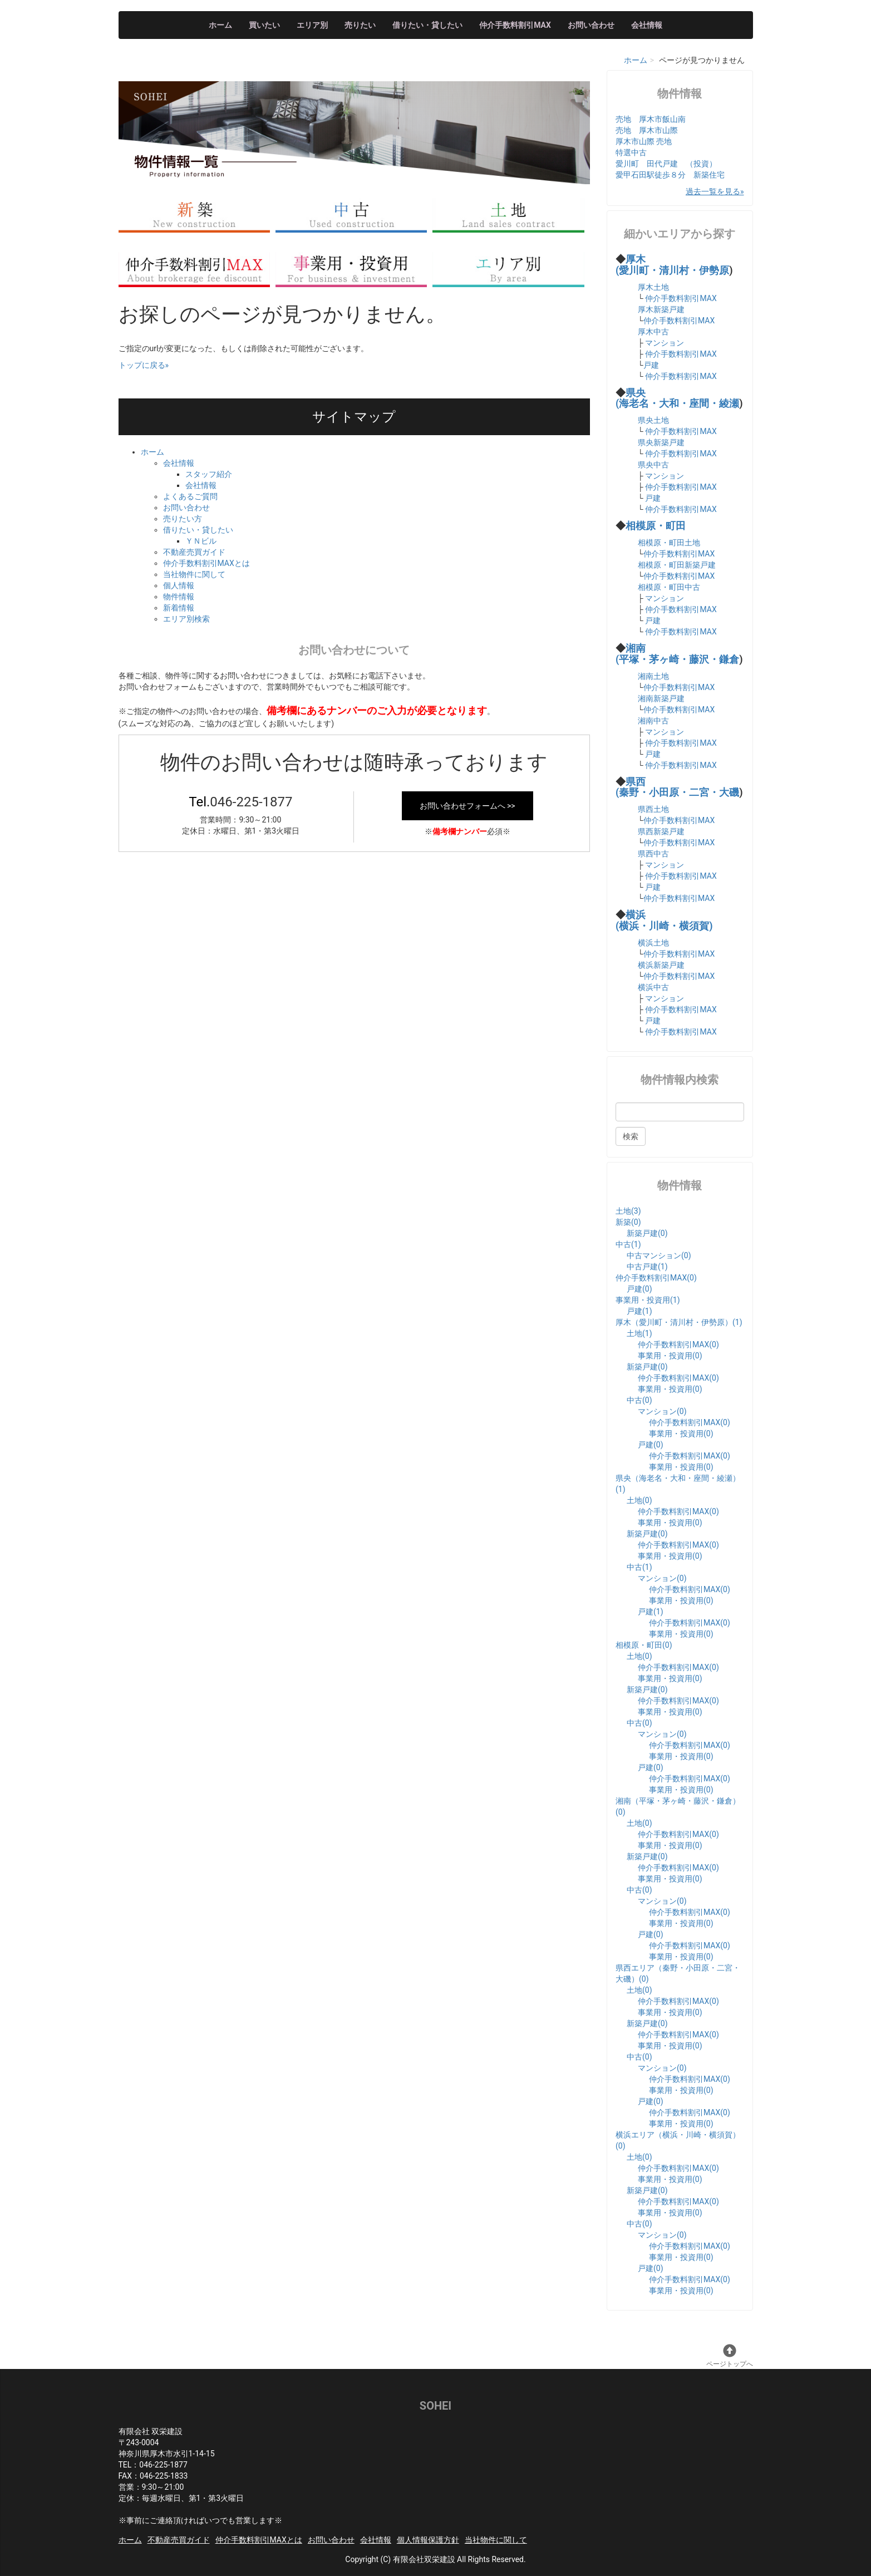 This screenshot has width=871, height=2576. Describe the element at coordinates (661, 965) in the screenshot. I see `横浜新築戸建` at that location.